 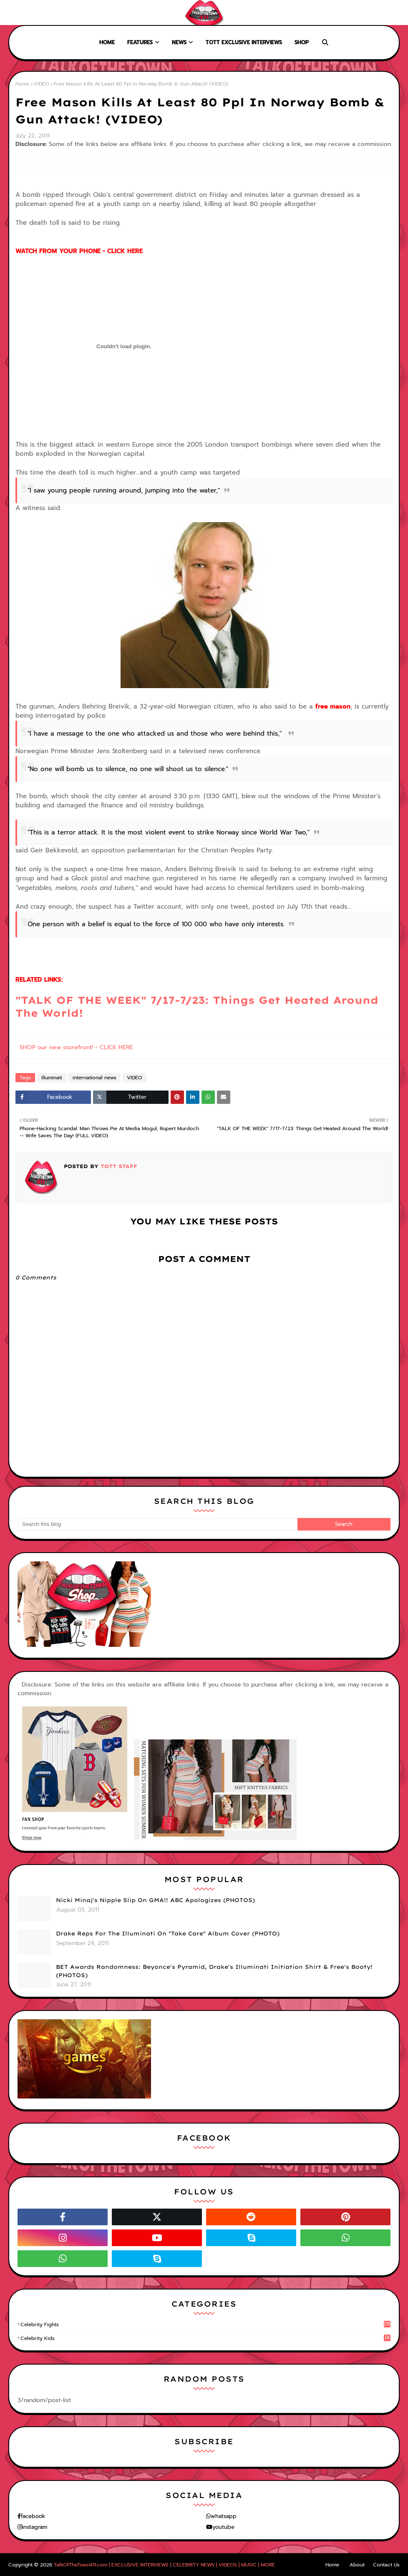 I want to click on Nicki Minaj's Nipple Slip On GMA!! ABC Apologizes (PHOTOS), so click(x=155, y=1900).